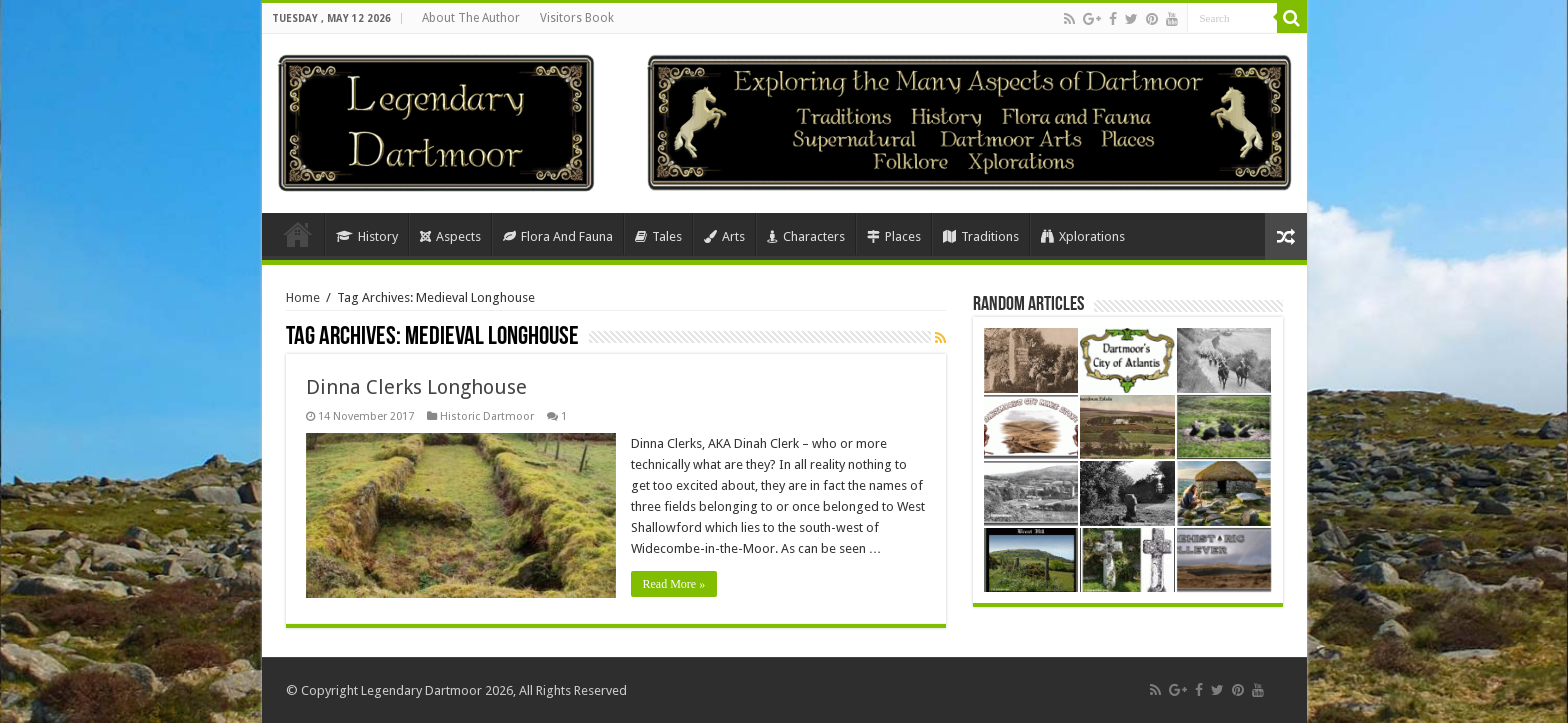 The image size is (1568, 723). What do you see at coordinates (1083, 236) in the screenshot?
I see `Xplorations` at bounding box center [1083, 236].